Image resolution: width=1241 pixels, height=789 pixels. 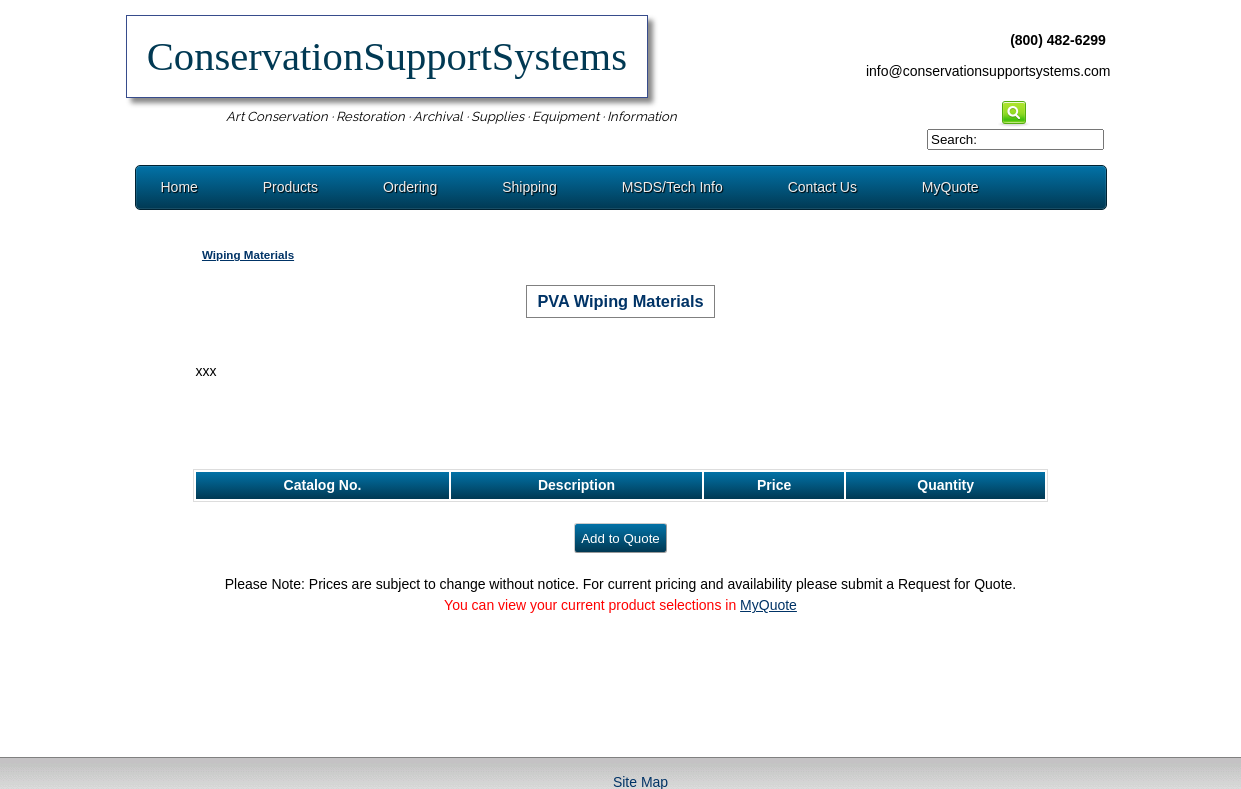 What do you see at coordinates (672, 187) in the screenshot?
I see `MSDS/Tech Info` at bounding box center [672, 187].